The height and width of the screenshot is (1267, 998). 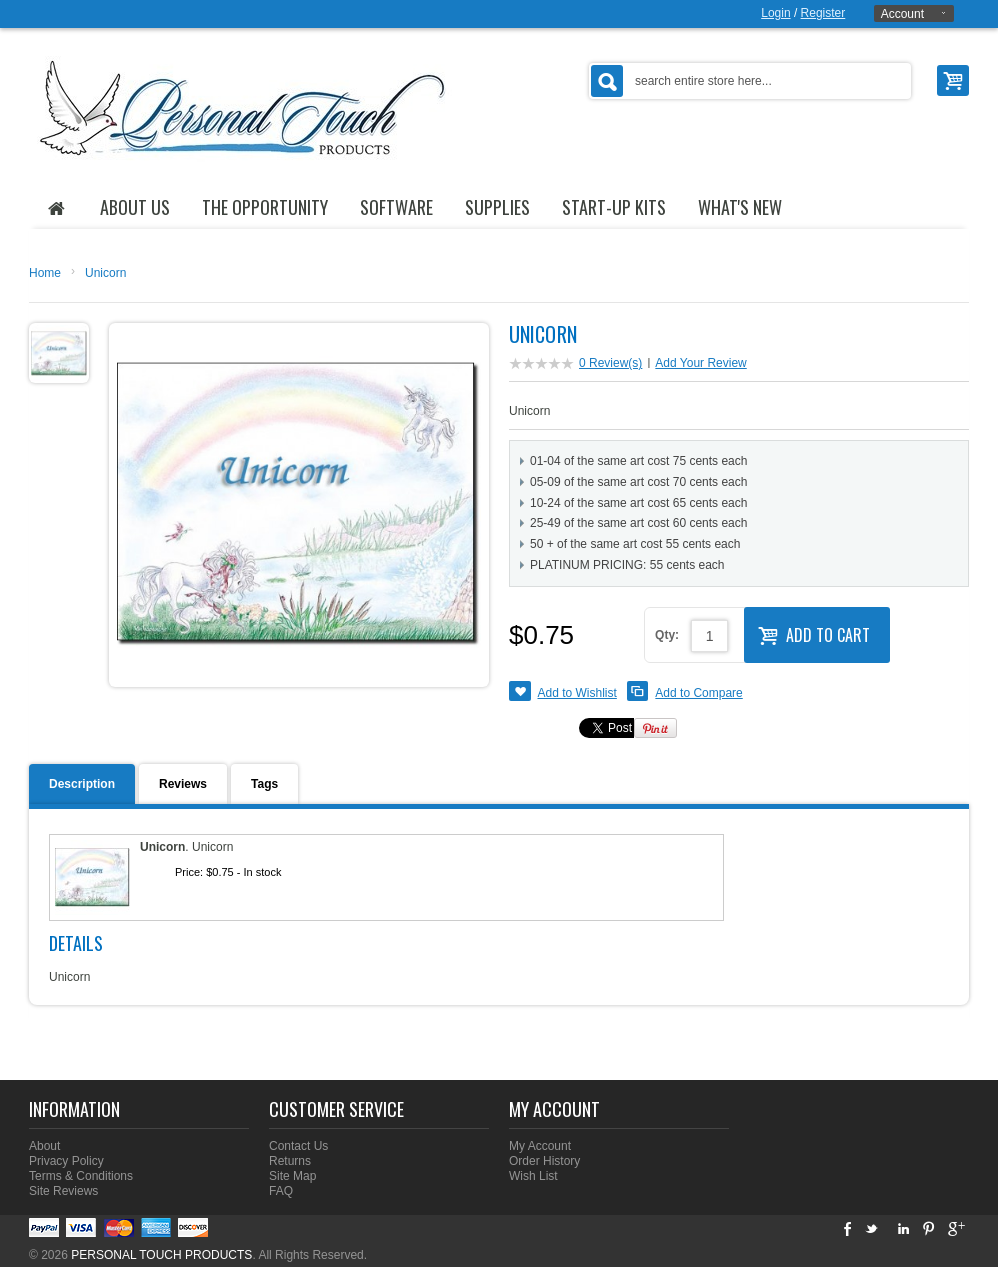 What do you see at coordinates (292, 1176) in the screenshot?
I see `Site Map` at bounding box center [292, 1176].